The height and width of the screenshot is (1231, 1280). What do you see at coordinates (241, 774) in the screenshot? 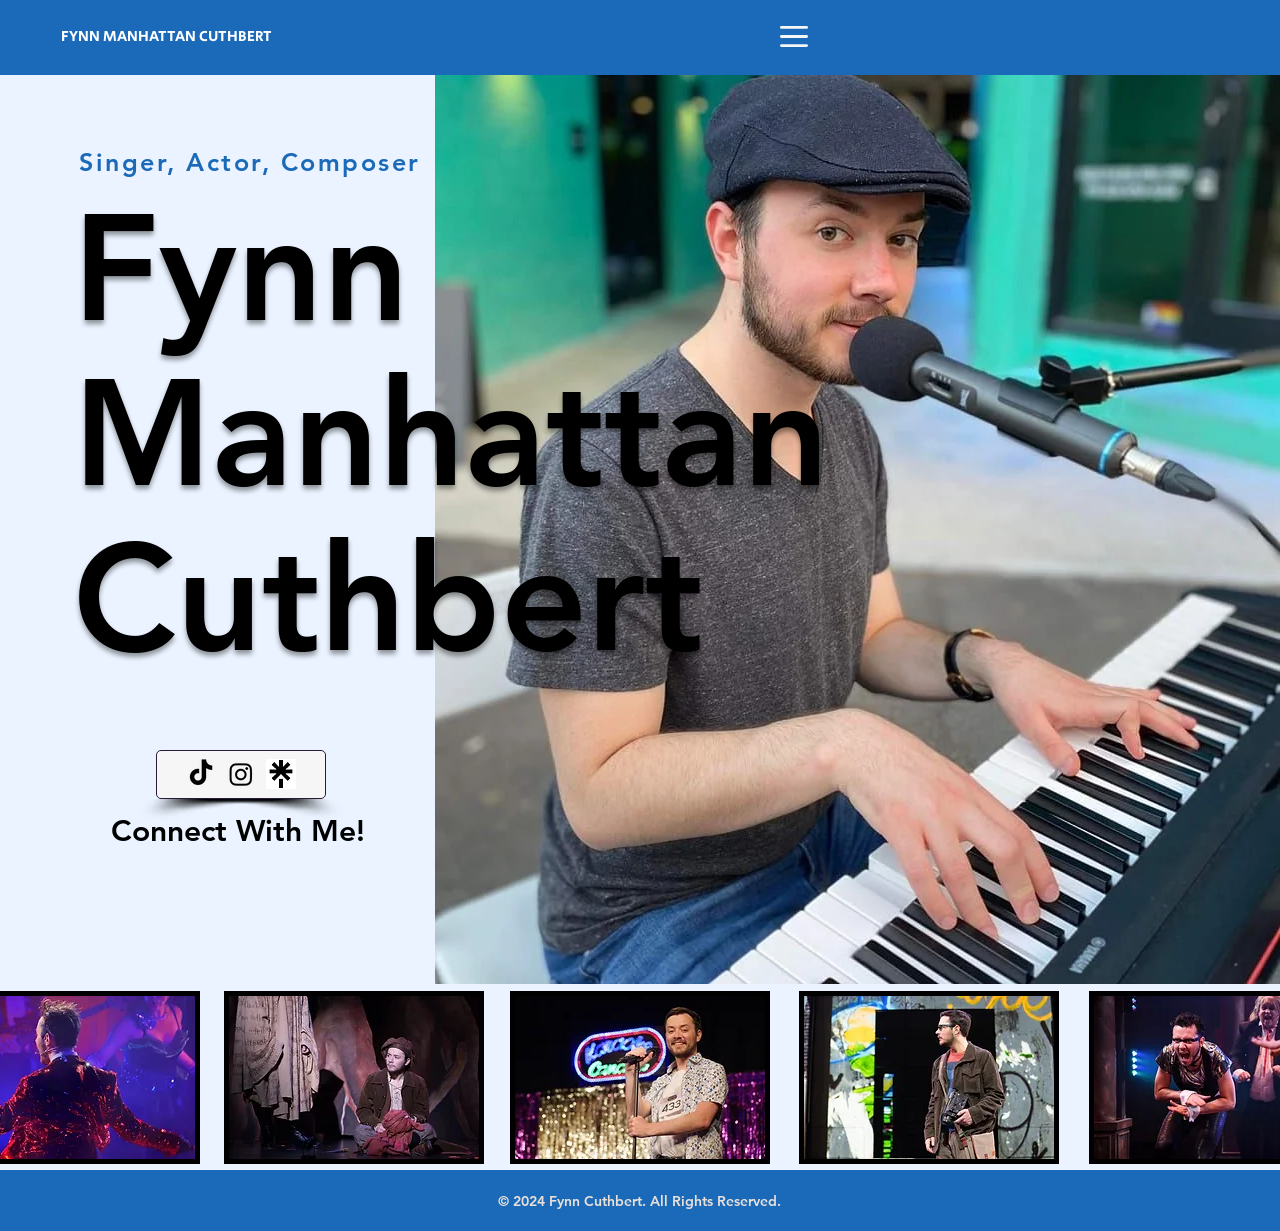
I see `[Instagram]` at bounding box center [241, 774].